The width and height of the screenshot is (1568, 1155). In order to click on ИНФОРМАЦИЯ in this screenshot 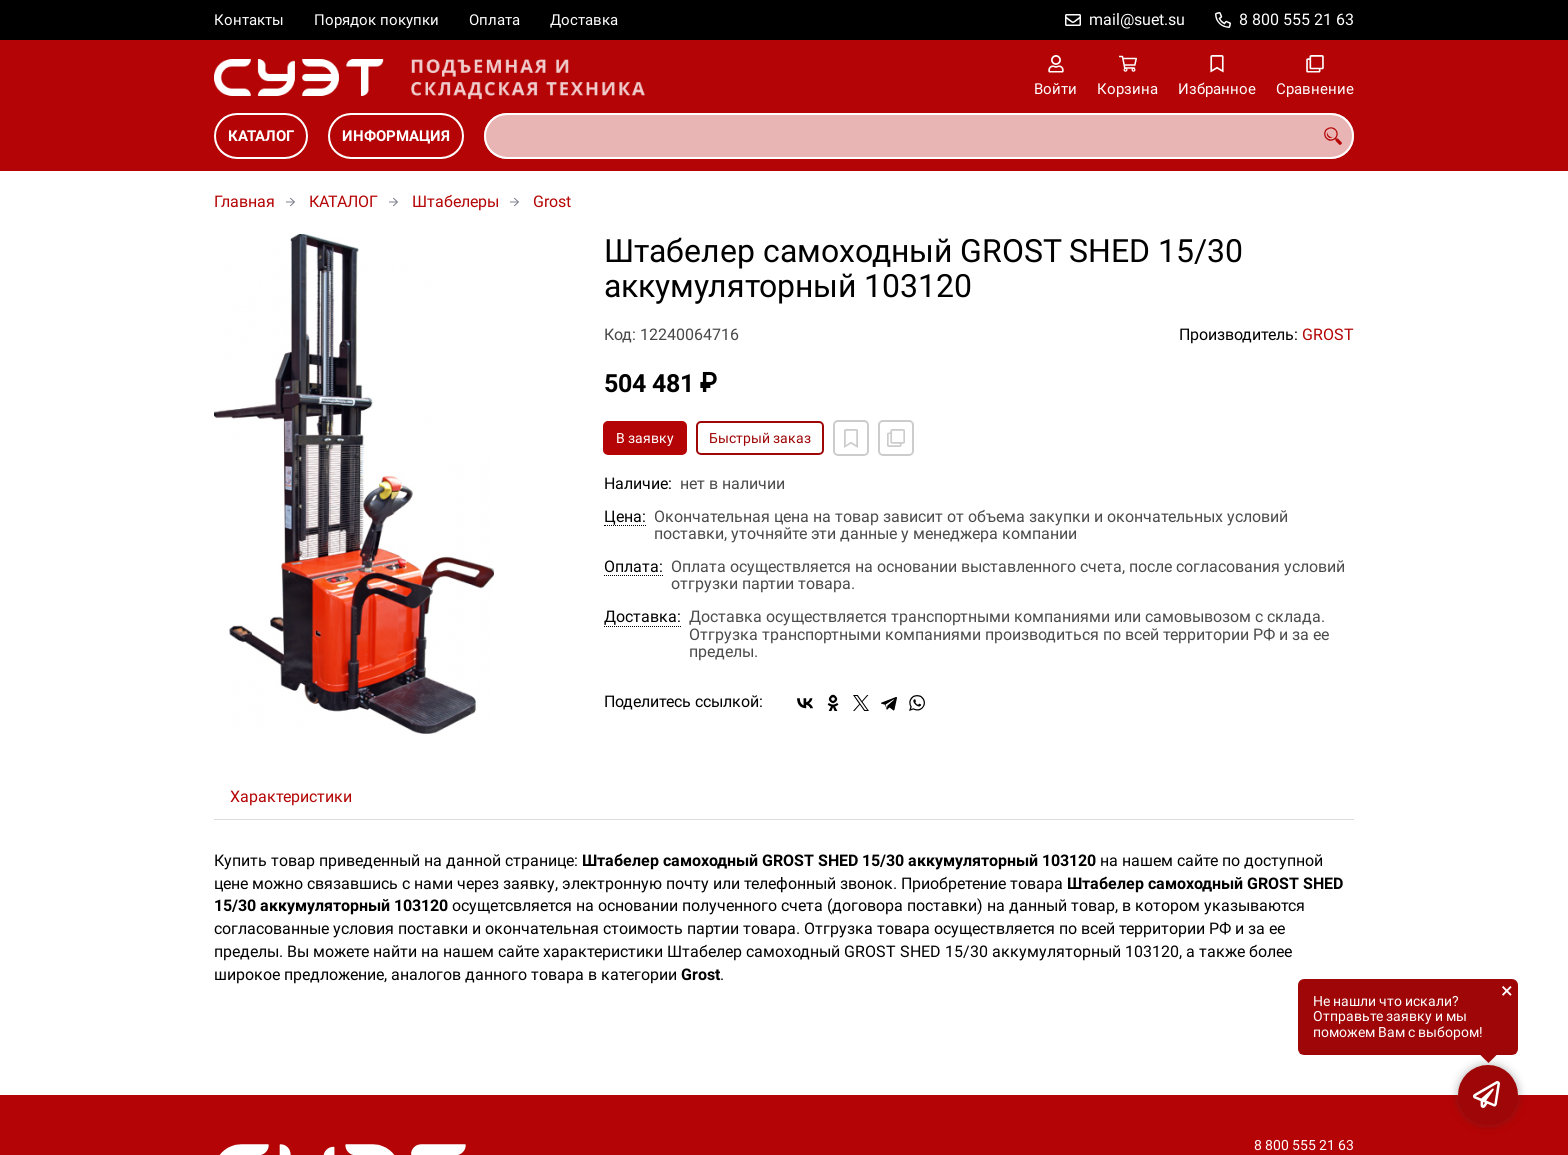, I will do `click(396, 136)`.